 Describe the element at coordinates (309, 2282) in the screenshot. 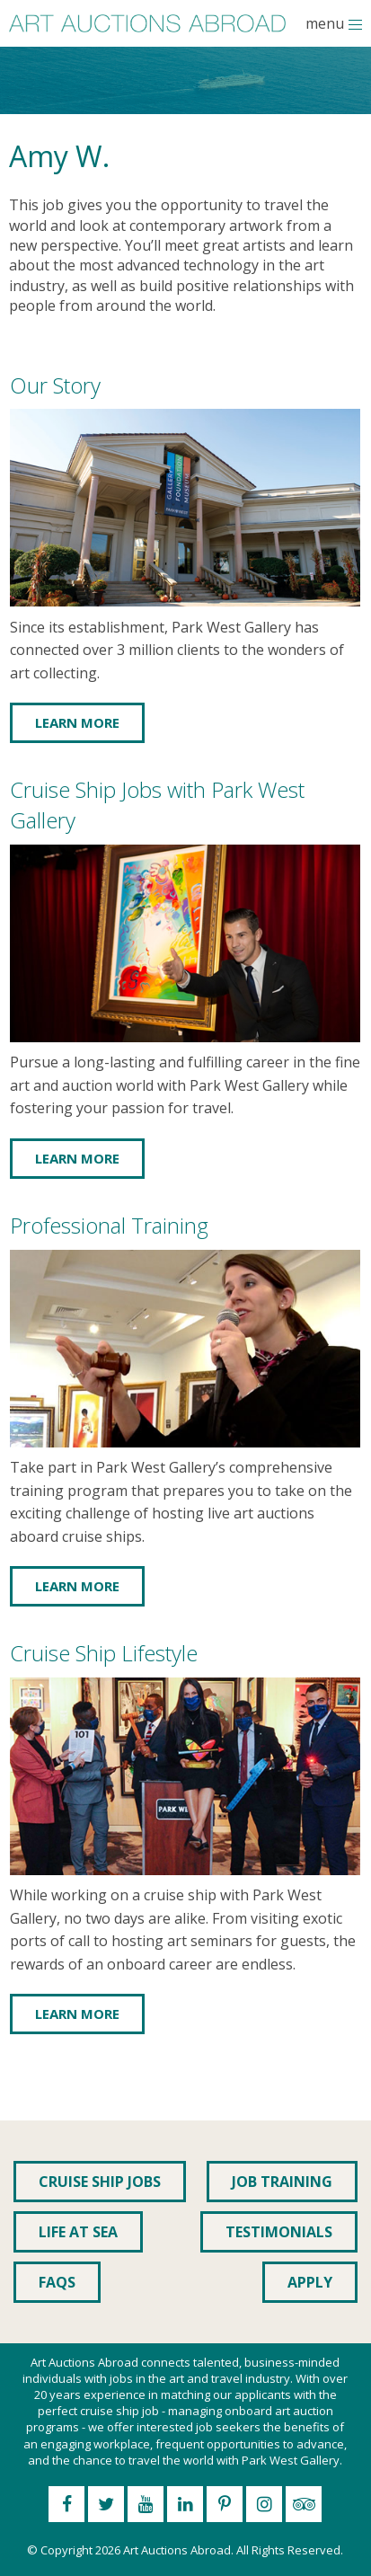

I see `Apply` at that location.